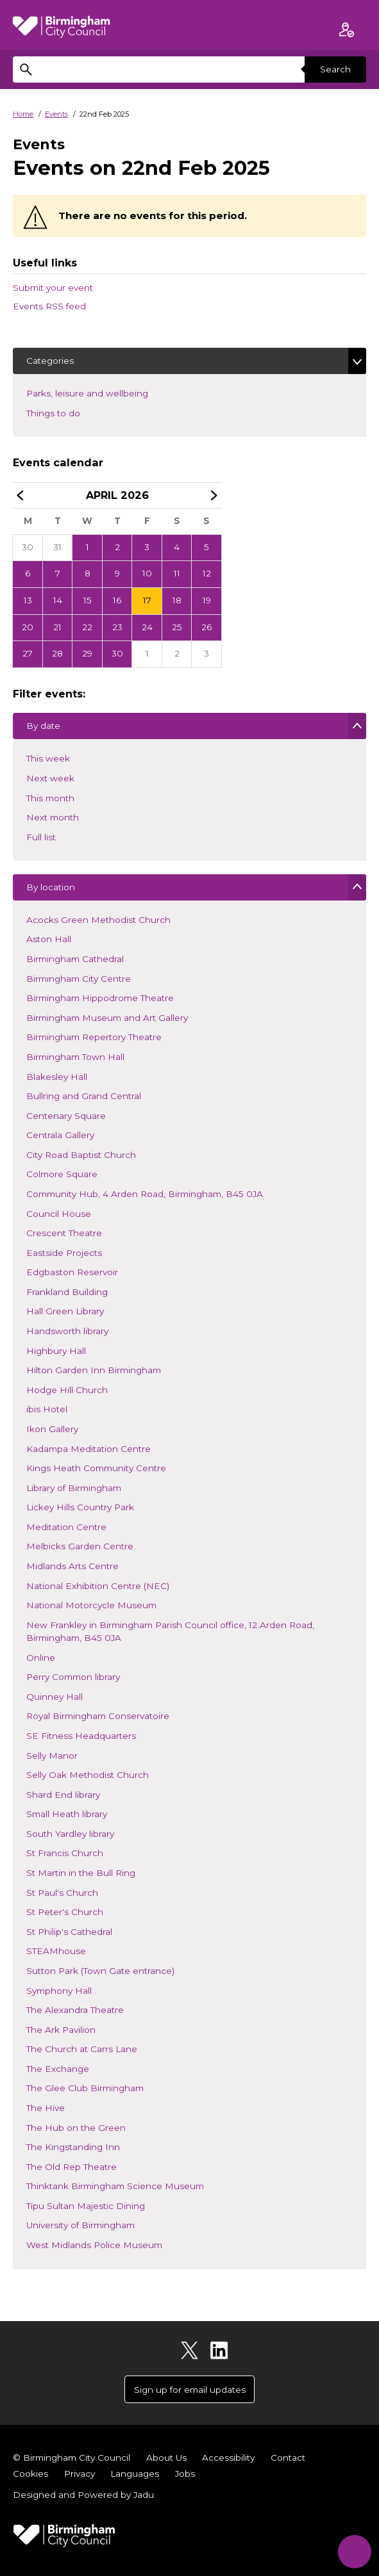 The width and height of the screenshot is (379, 2576). What do you see at coordinates (76, 2129) in the screenshot?
I see `The Hub on the Green` at bounding box center [76, 2129].